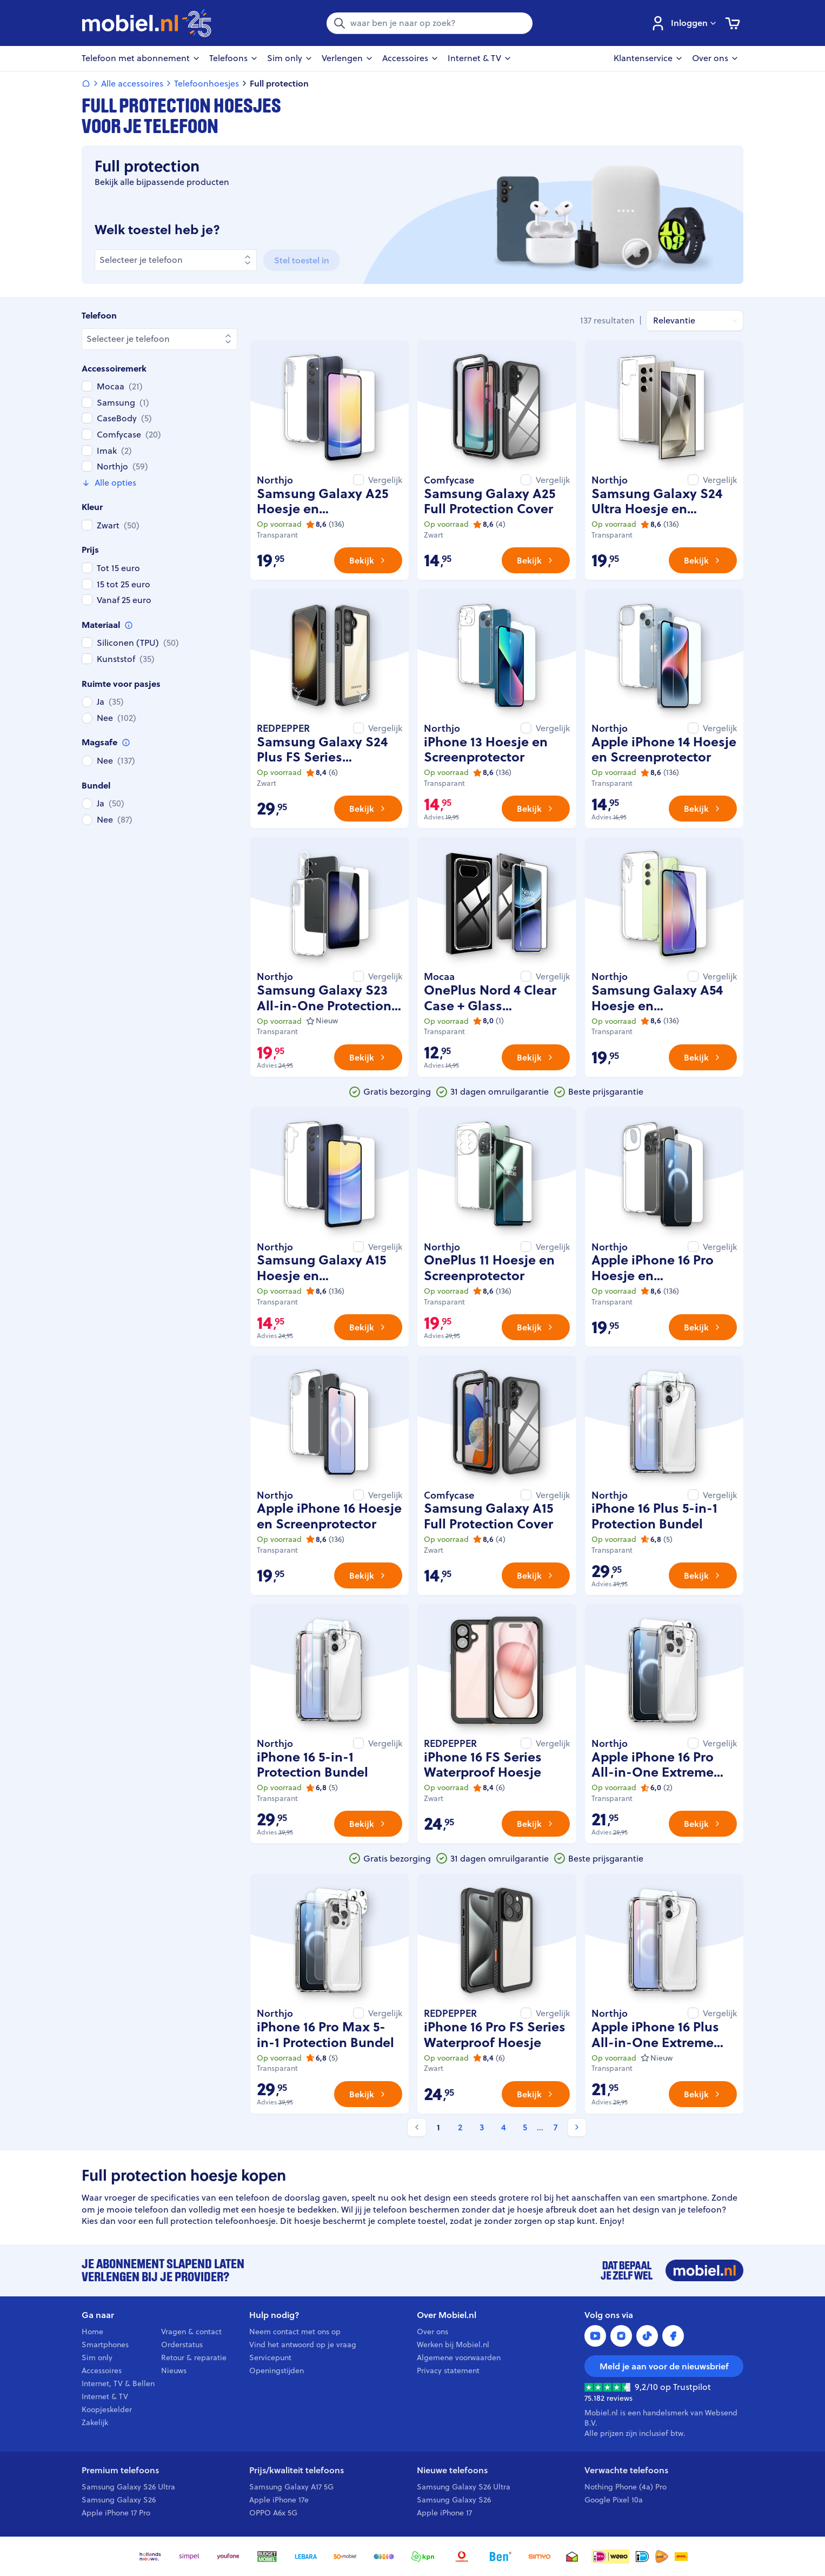 This screenshot has width=825, height=2576. Describe the element at coordinates (625, 2486) in the screenshot. I see `Nothing Phone (4a) Pro` at that location.